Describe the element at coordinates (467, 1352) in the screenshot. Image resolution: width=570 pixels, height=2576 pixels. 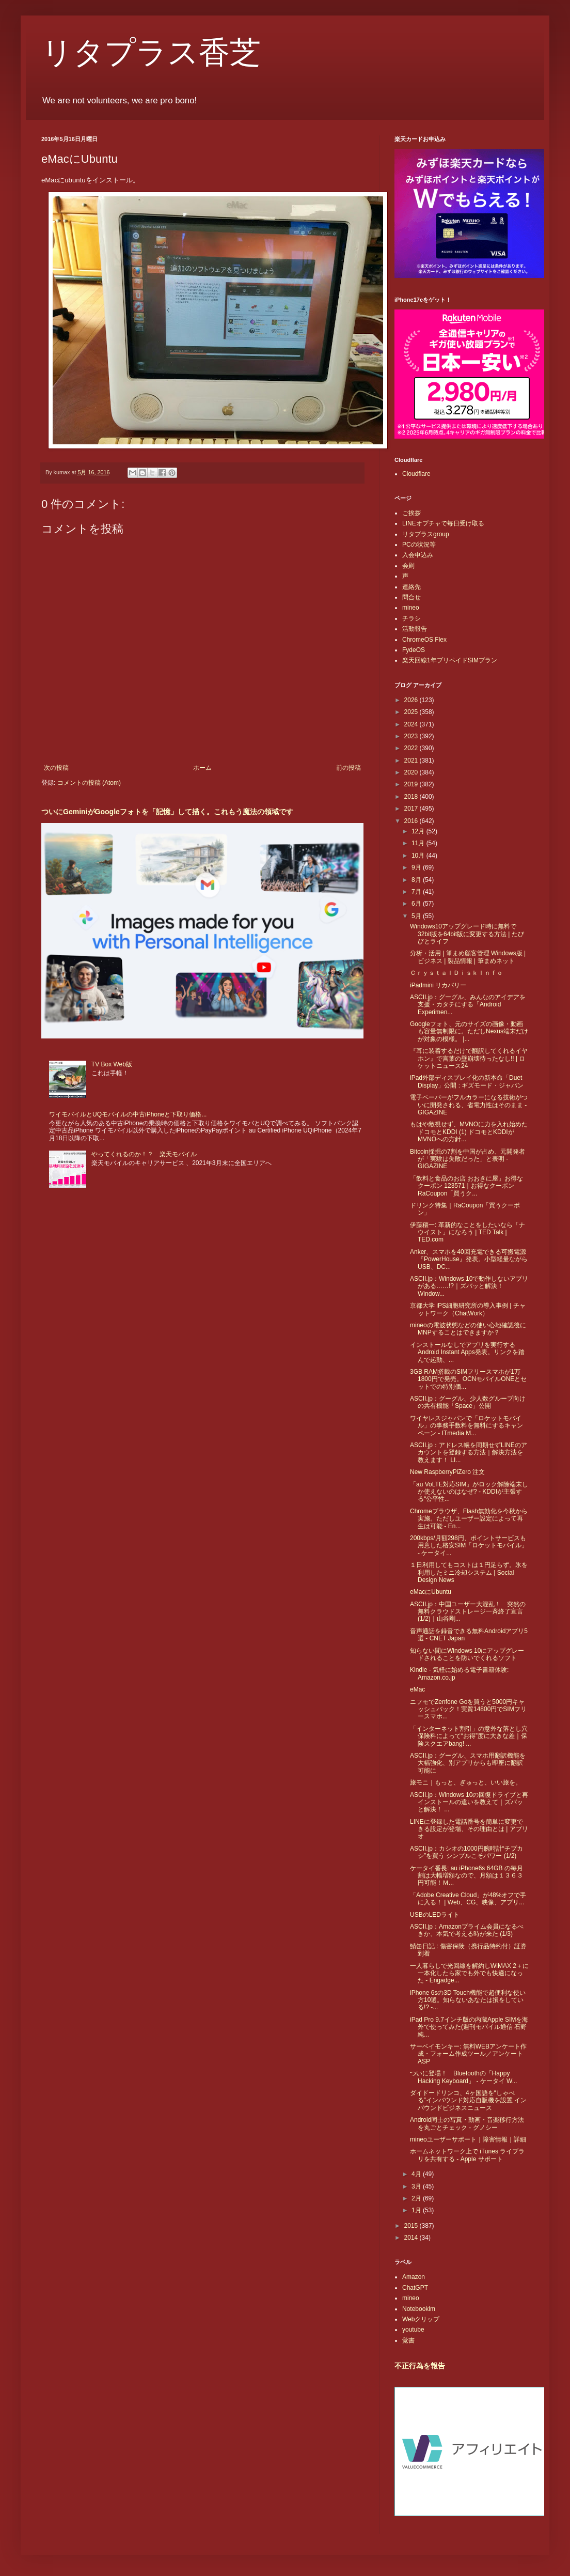
I see `インストールなしでアプリを実行するAndroid Instant Apps発表。リンクを踏んで起動、...` at that location.